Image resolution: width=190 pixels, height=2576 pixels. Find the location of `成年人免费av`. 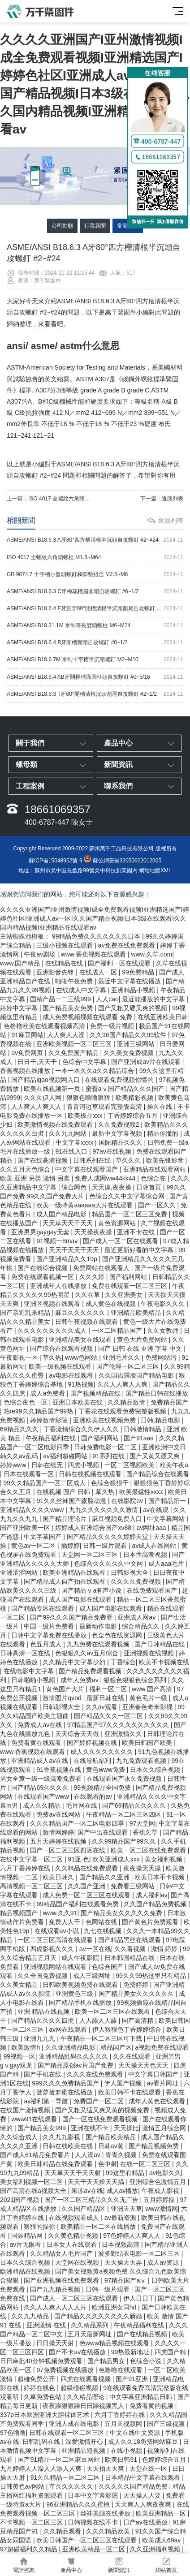

成年人免费av is located at coordinates (80, 1680).